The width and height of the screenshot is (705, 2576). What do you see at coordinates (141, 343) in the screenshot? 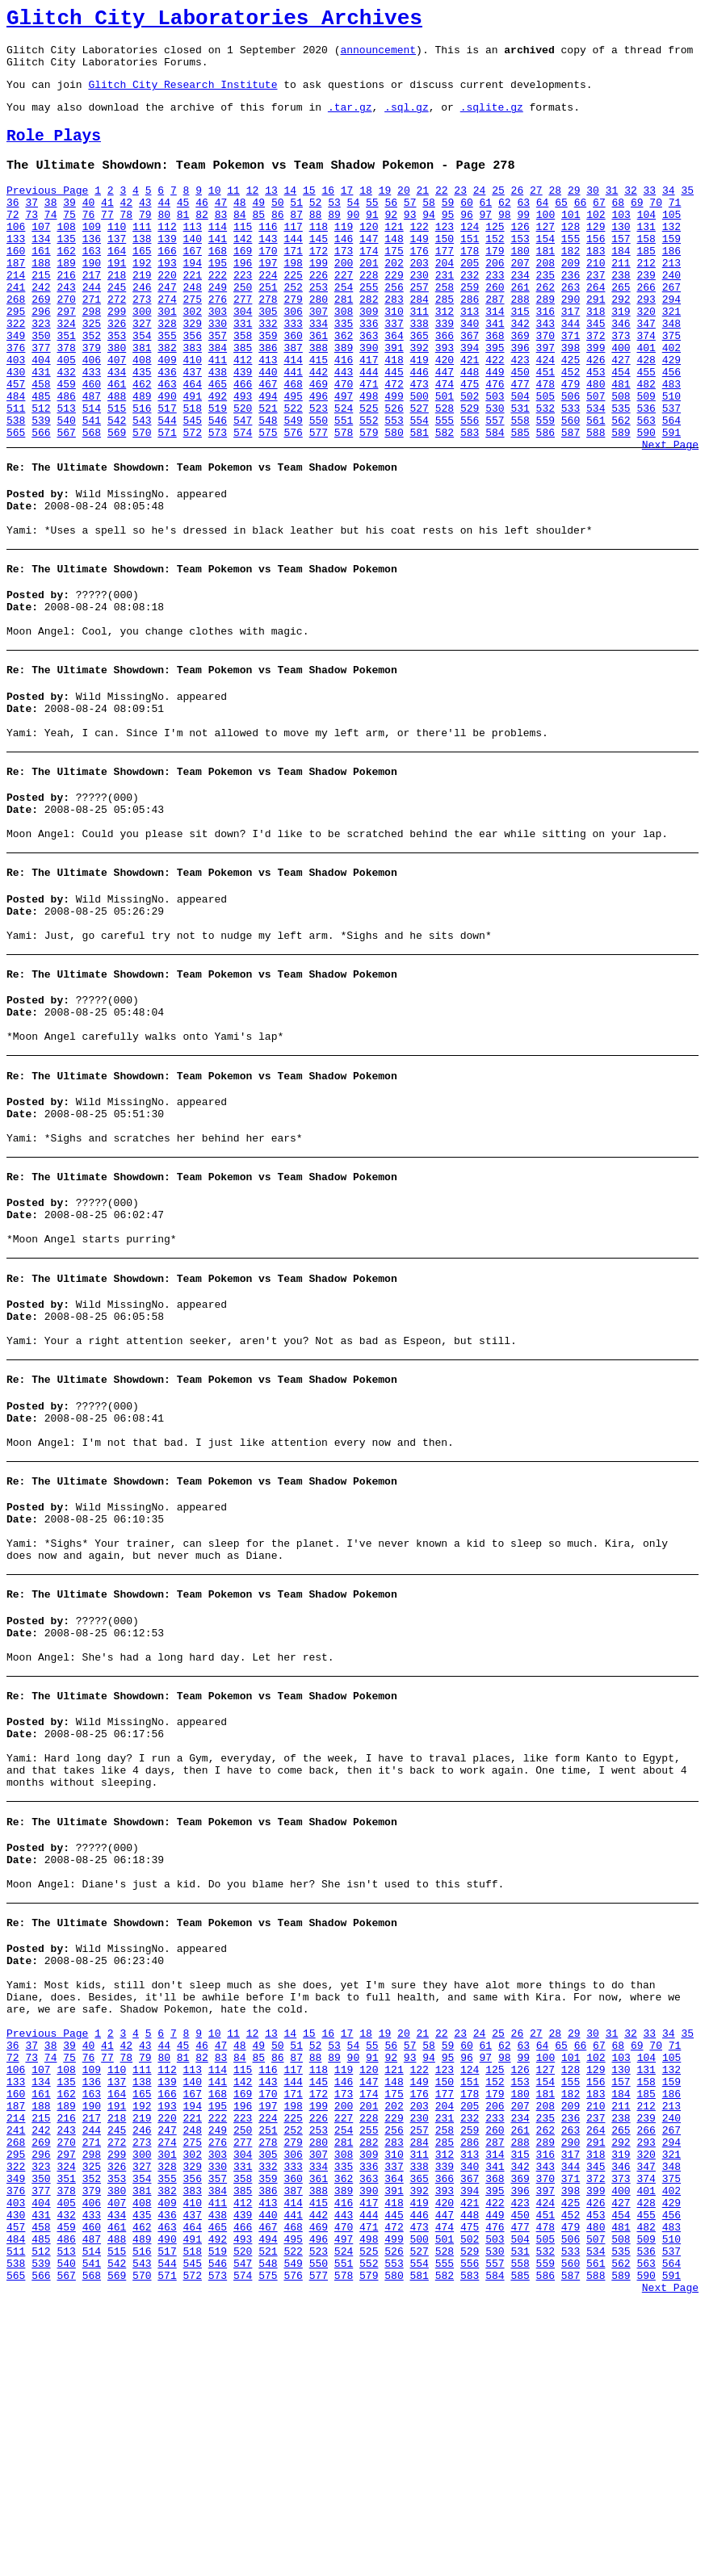
I see `273` at bounding box center [141, 343].